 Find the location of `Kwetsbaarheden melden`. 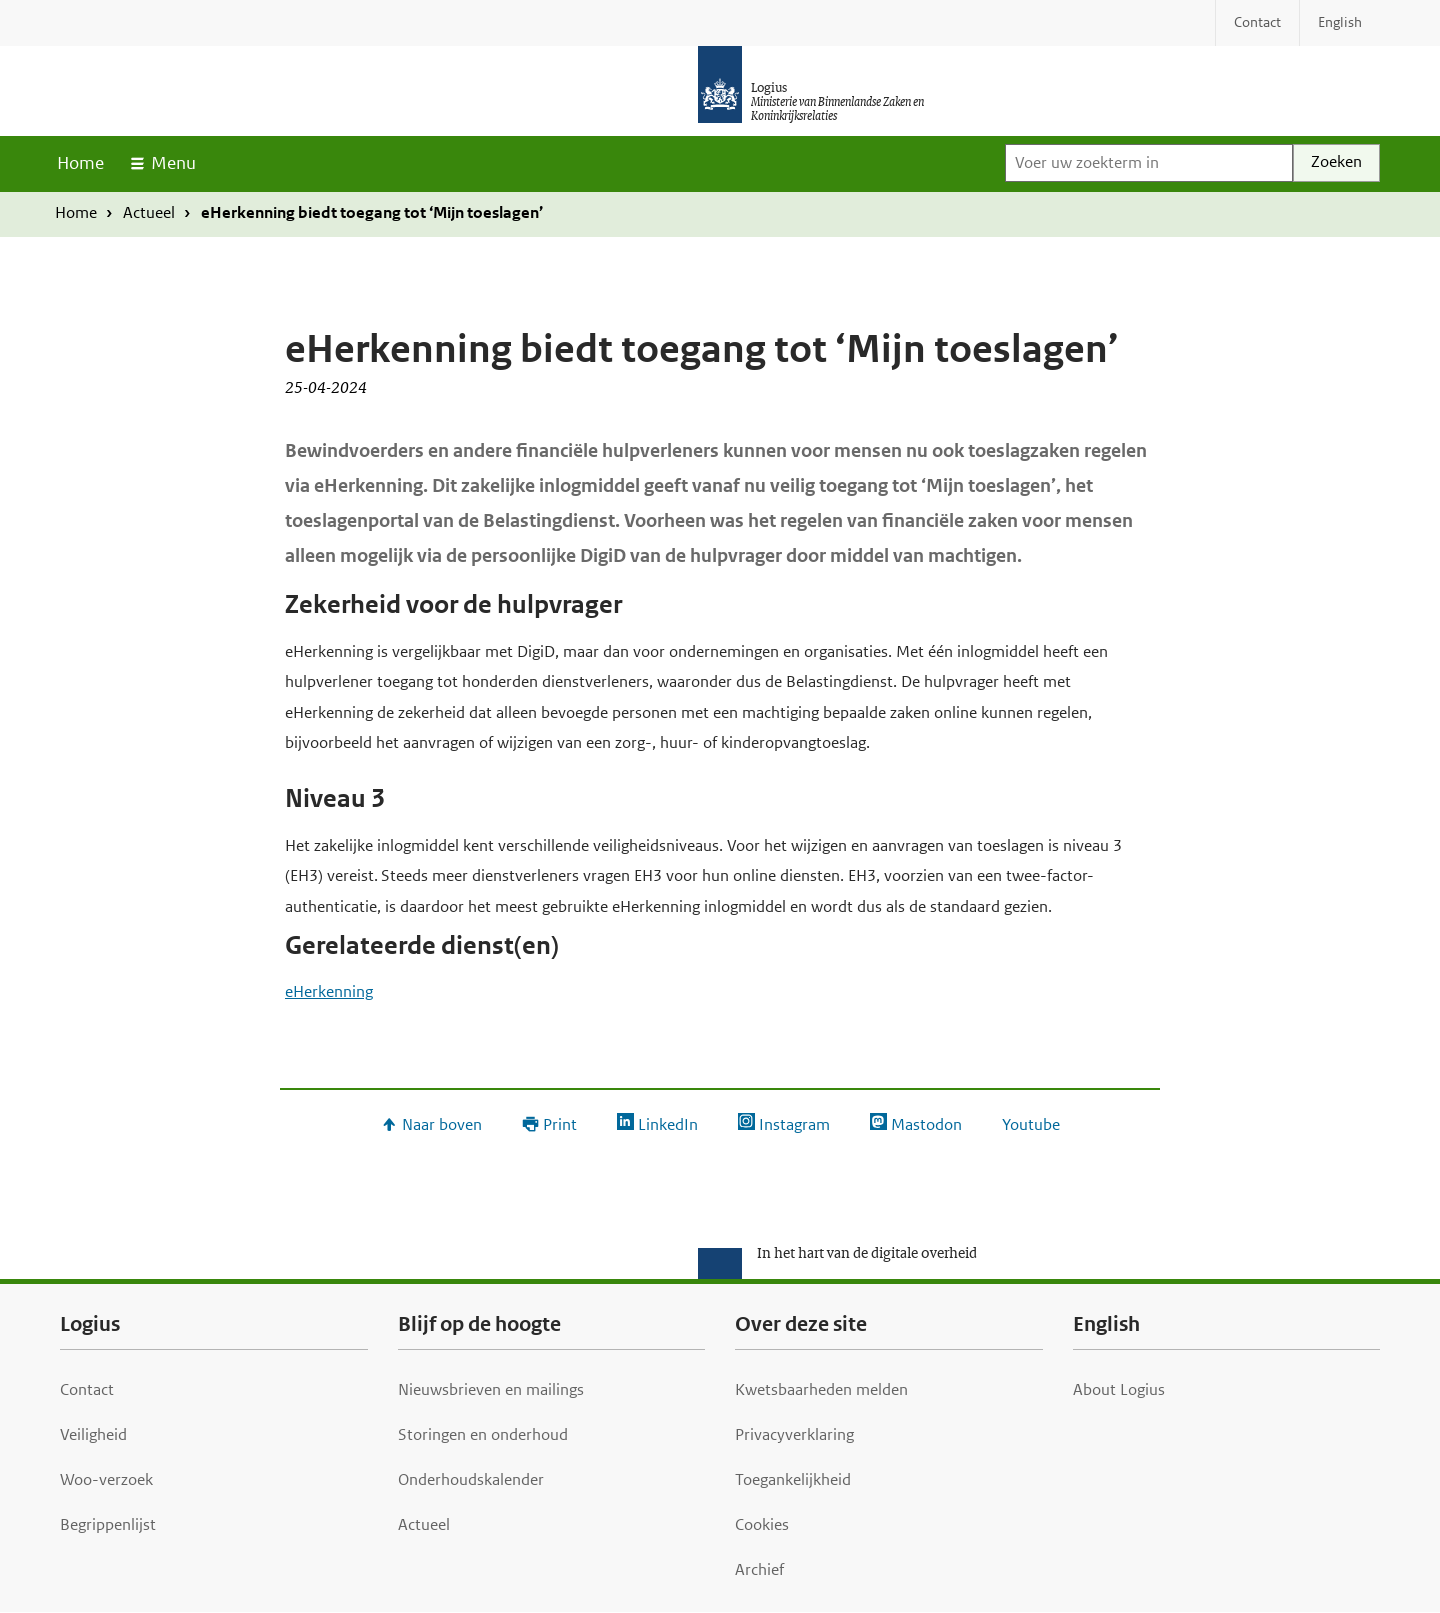

Kwetsbaarheden melden is located at coordinates (821, 1389).